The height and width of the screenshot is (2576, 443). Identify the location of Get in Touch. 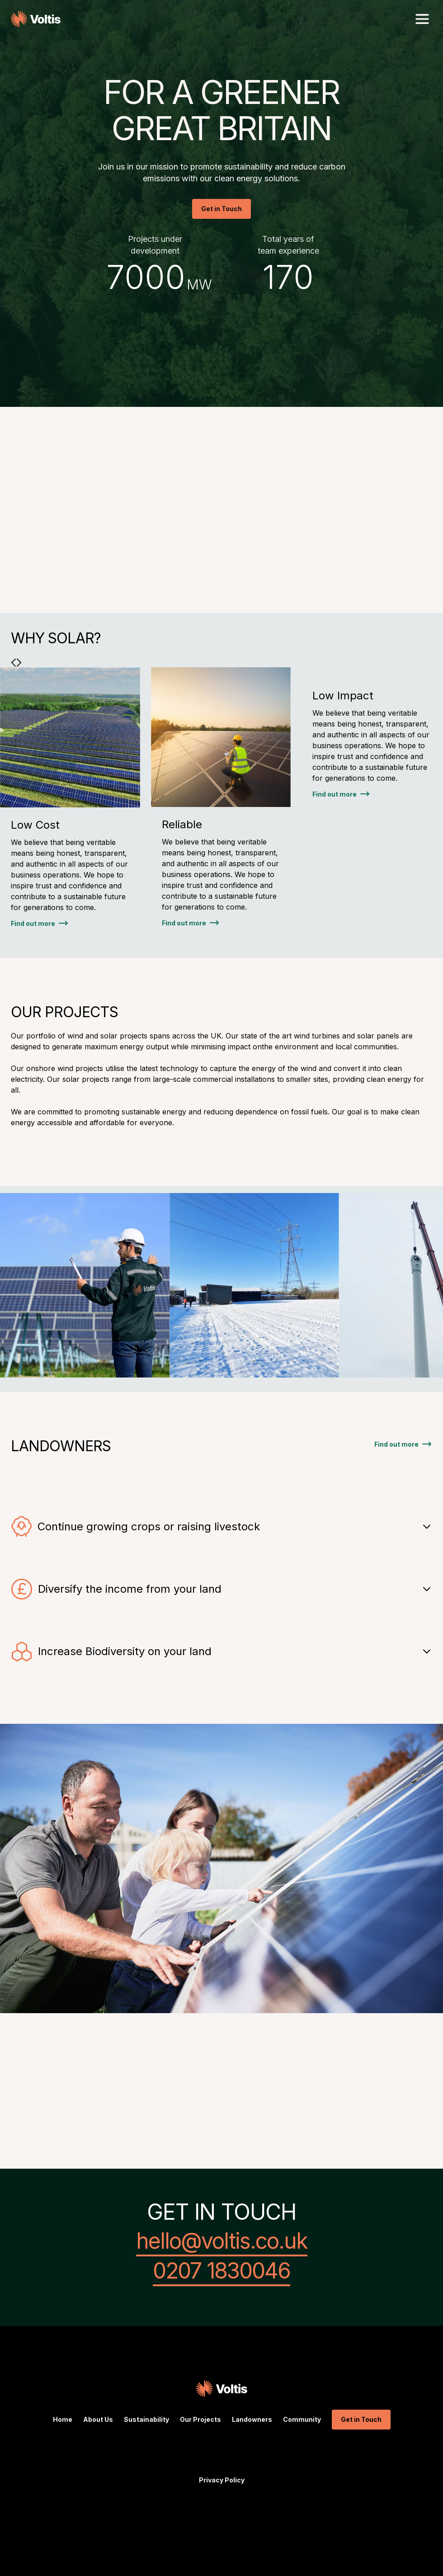
(221, 208).